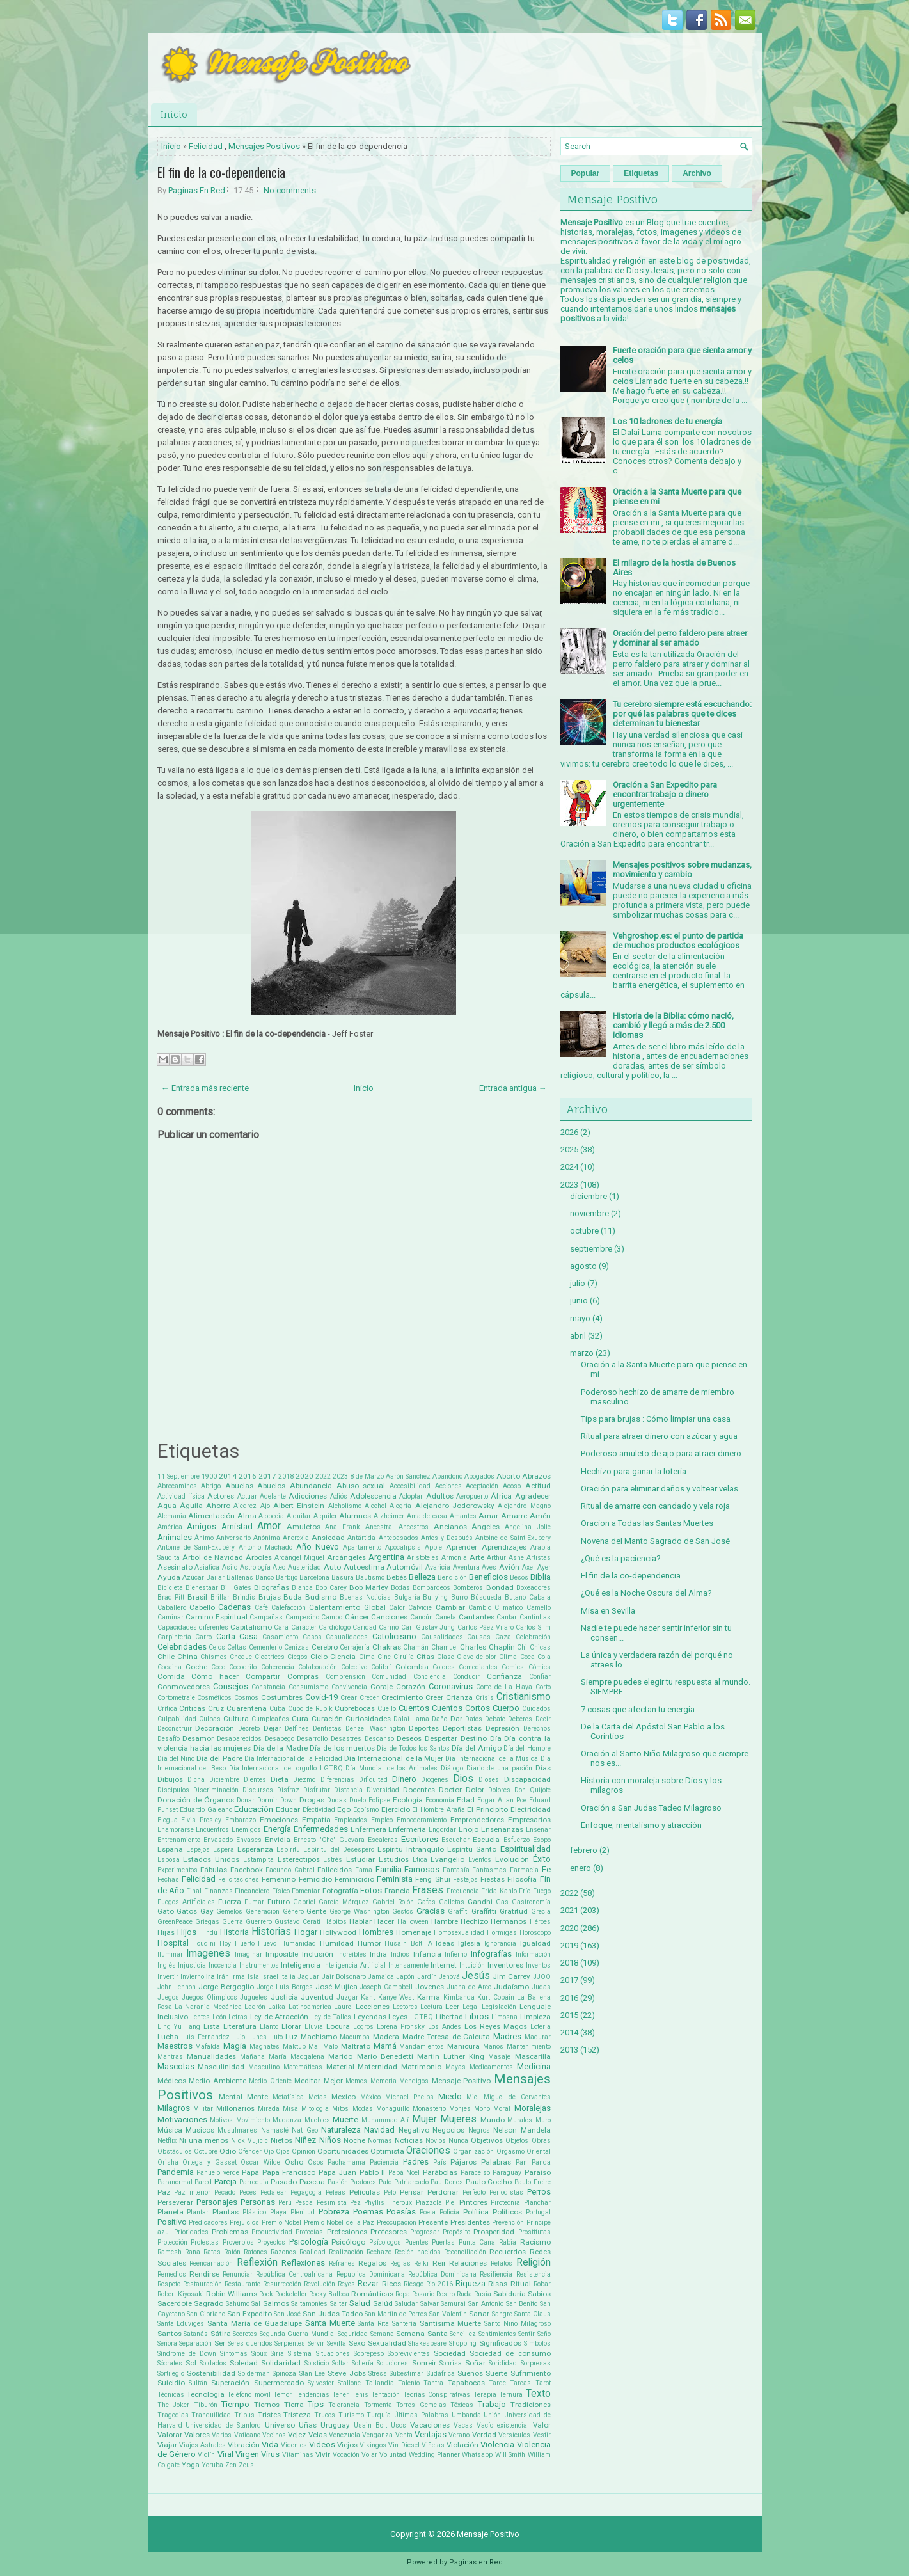 Image resolution: width=909 pixels, height=2576 pixels. I want to click on Misa en Sevilla, so click(608, 1611).